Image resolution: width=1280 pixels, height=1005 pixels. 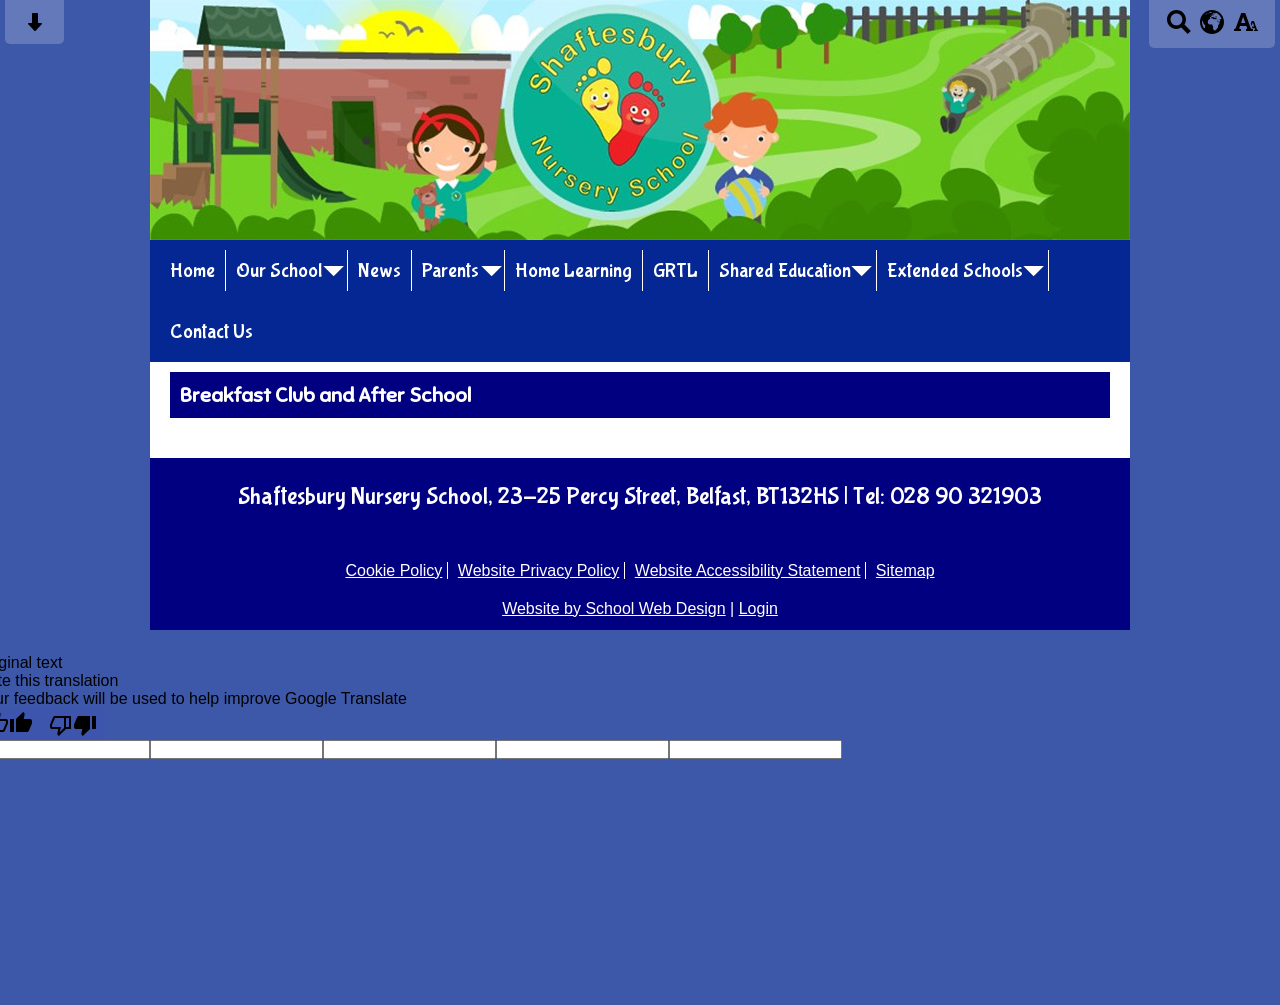 I want to click on [Search button], so click(x=1178, y=28).